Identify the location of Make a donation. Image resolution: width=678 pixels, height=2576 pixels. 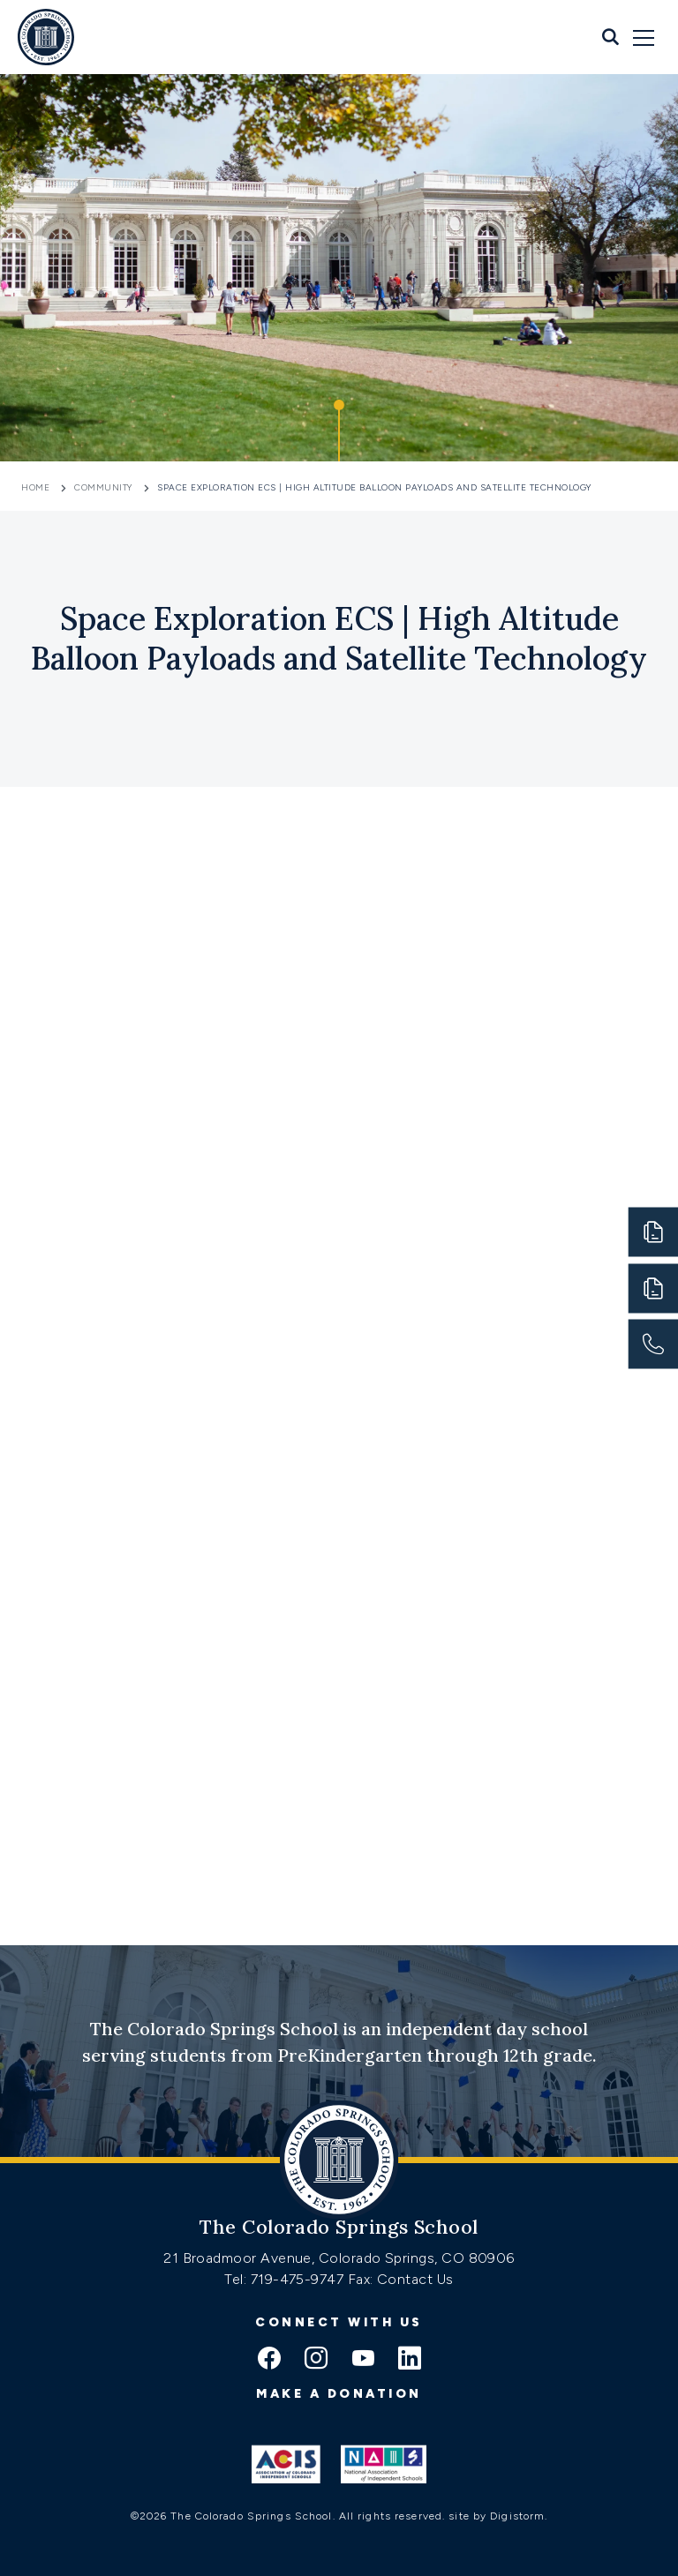
(339, 2393).